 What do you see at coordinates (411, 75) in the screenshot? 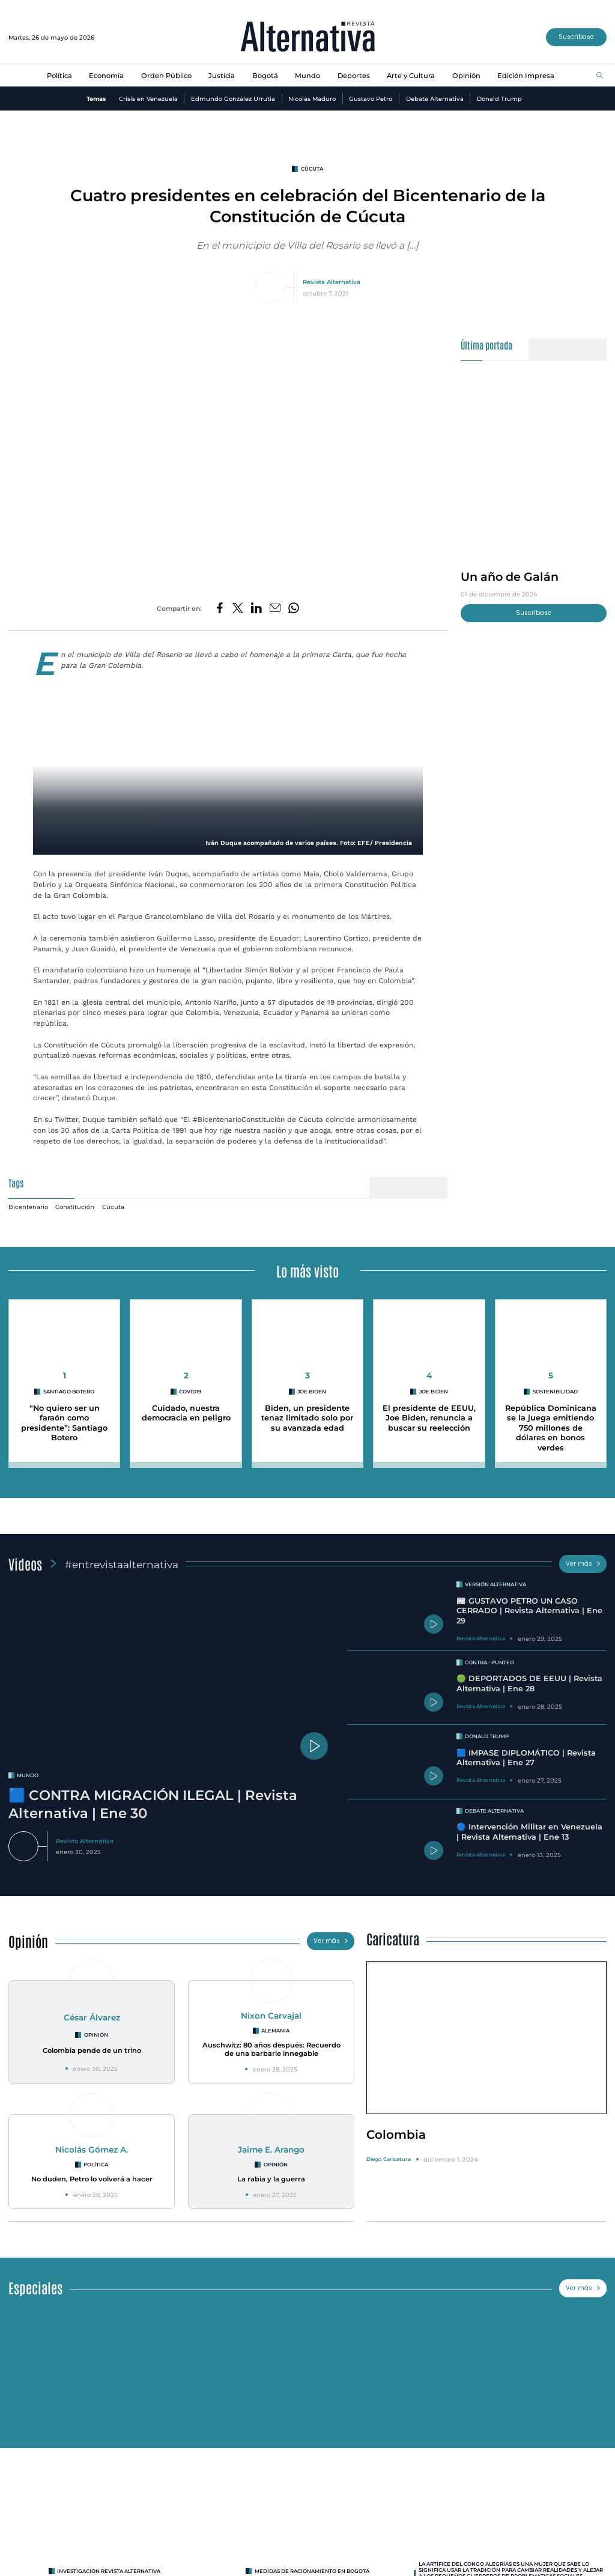
I see `Arte y Cultura` at bounding box center [411, 75].